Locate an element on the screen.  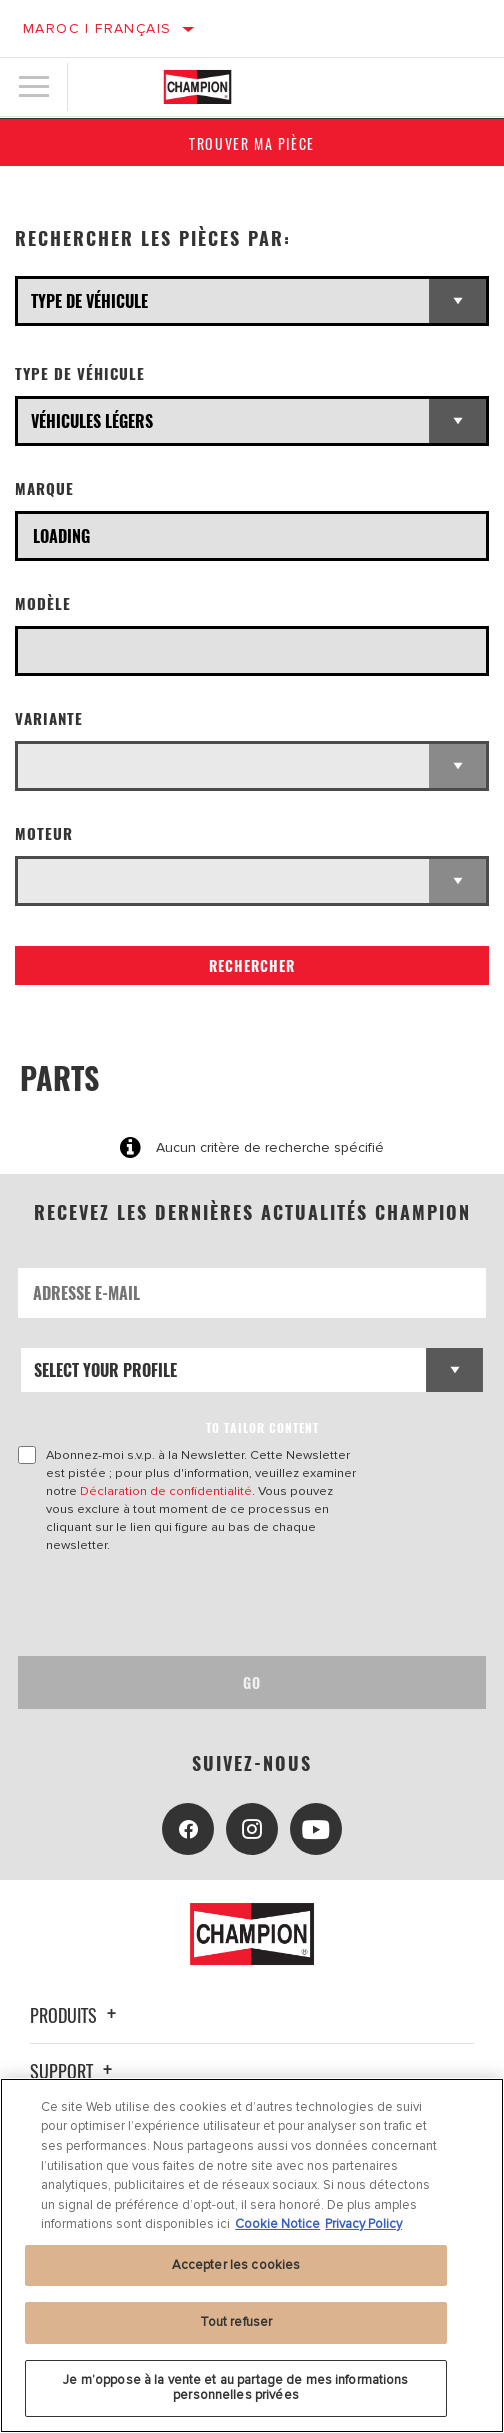
[presentation] is located at coordinates (185, 1605).